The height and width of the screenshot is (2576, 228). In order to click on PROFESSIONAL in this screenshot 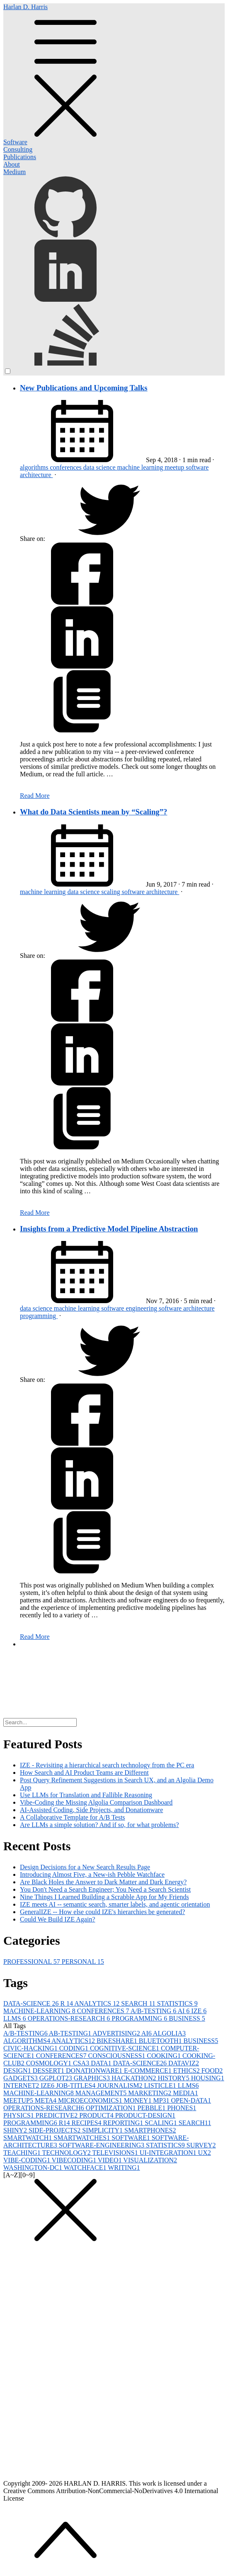, I will do `click(32, 1961)`.